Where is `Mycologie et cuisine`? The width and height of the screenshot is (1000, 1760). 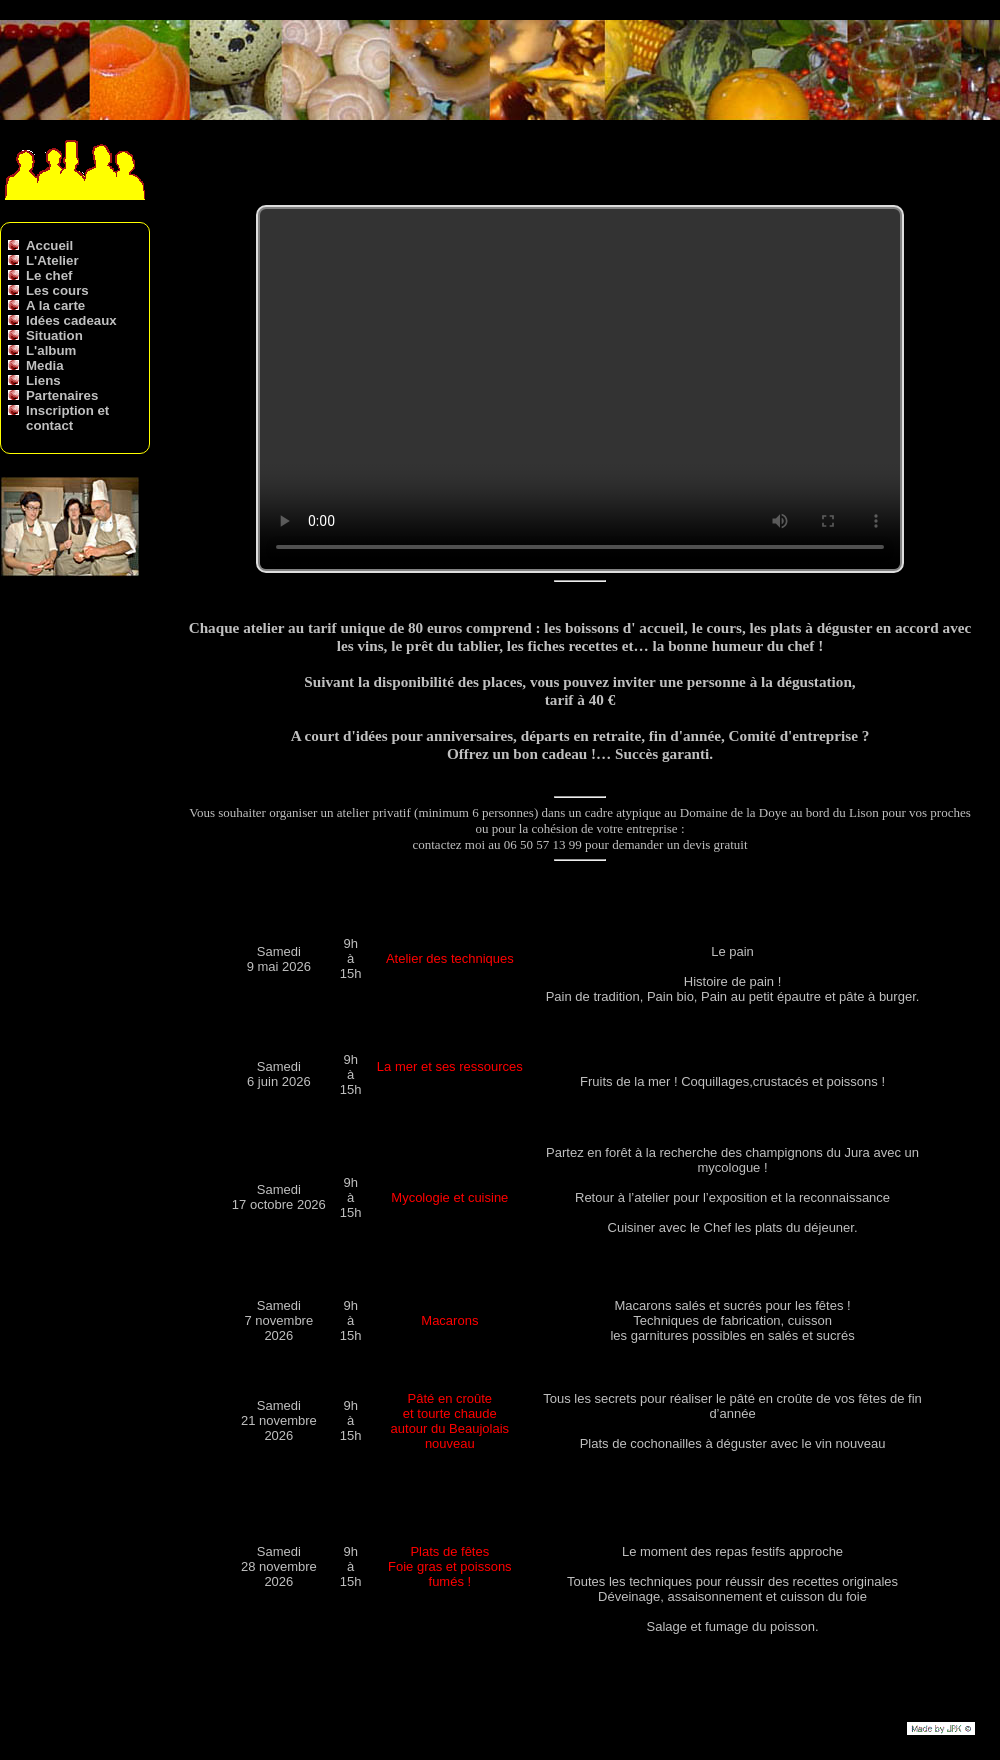 Mycologie et cuisine is located at coordinates (449, 1197).